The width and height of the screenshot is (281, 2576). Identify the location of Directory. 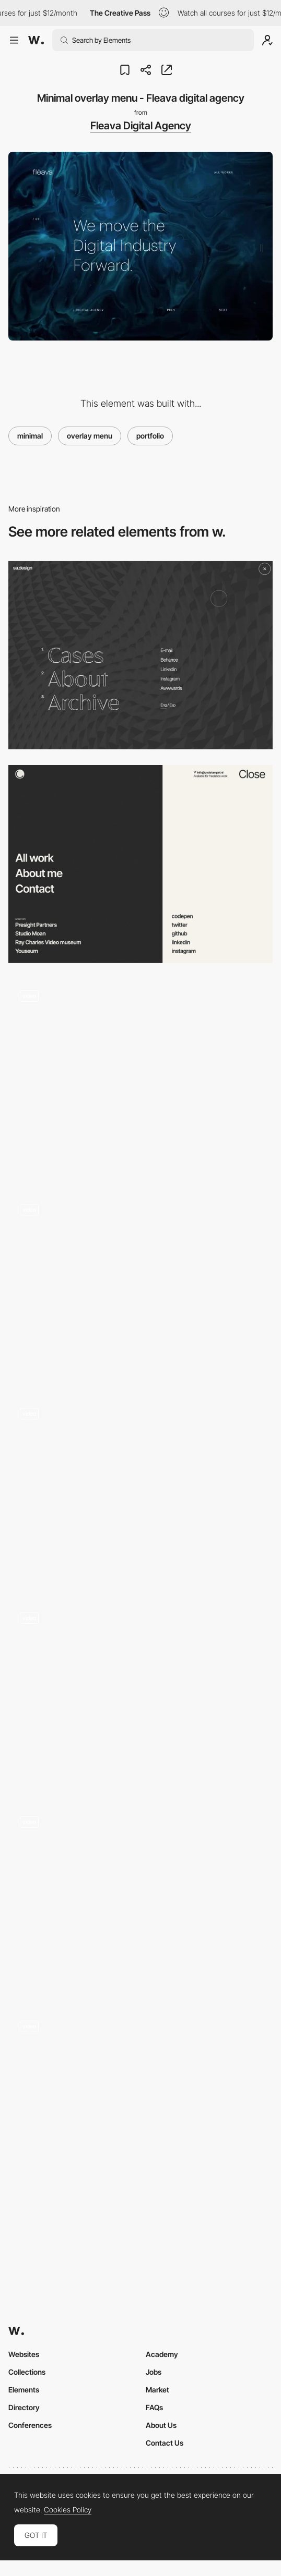
(24, 2407).